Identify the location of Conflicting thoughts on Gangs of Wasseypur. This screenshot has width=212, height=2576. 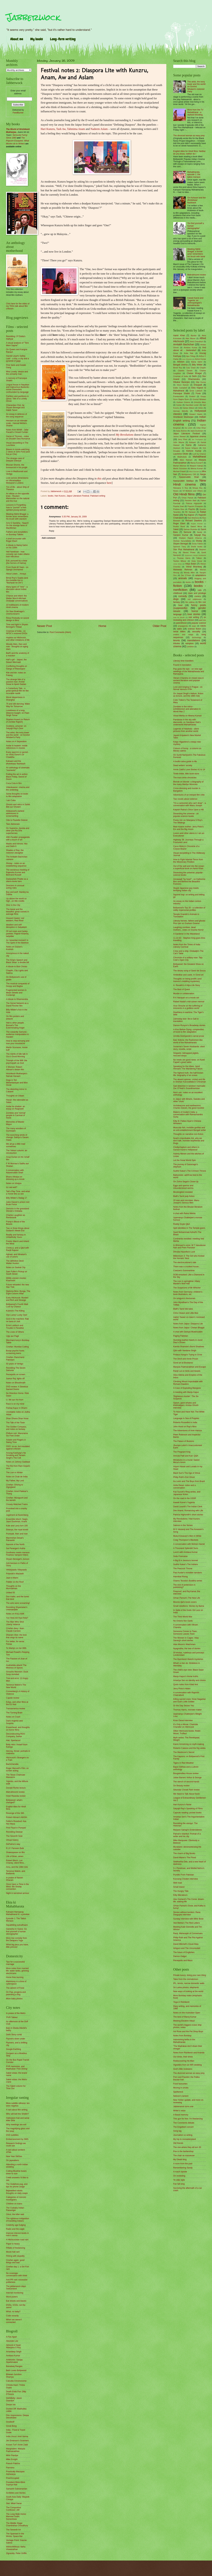
(16, 667).